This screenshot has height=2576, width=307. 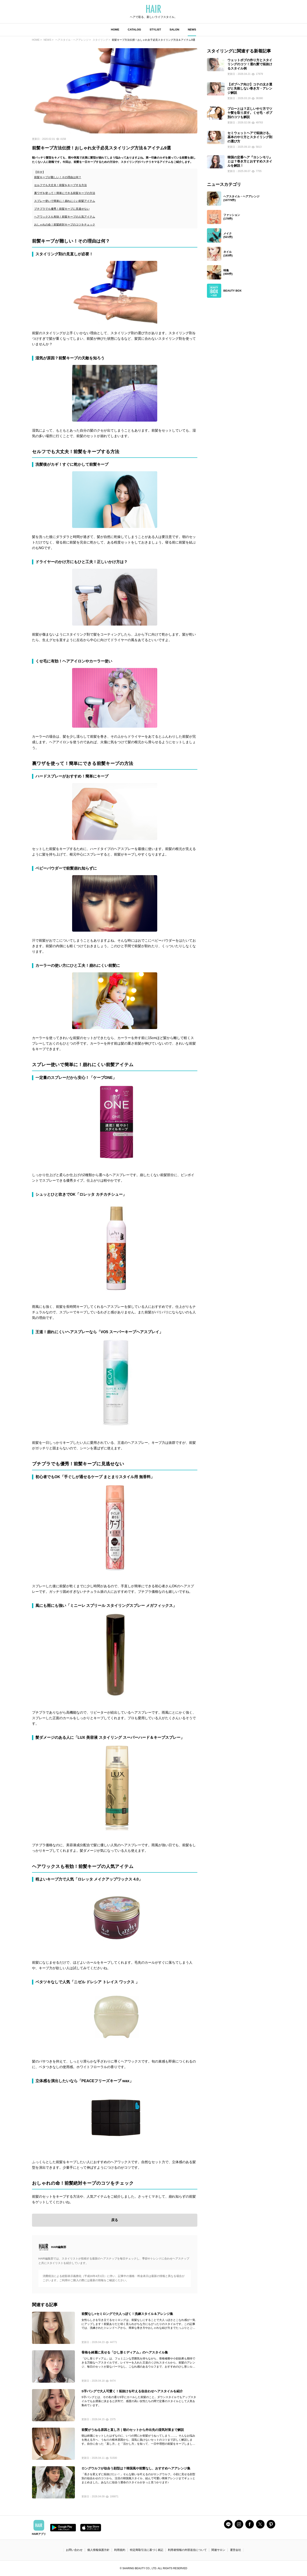 I want to click on SALON, so click(x=174, y=29).